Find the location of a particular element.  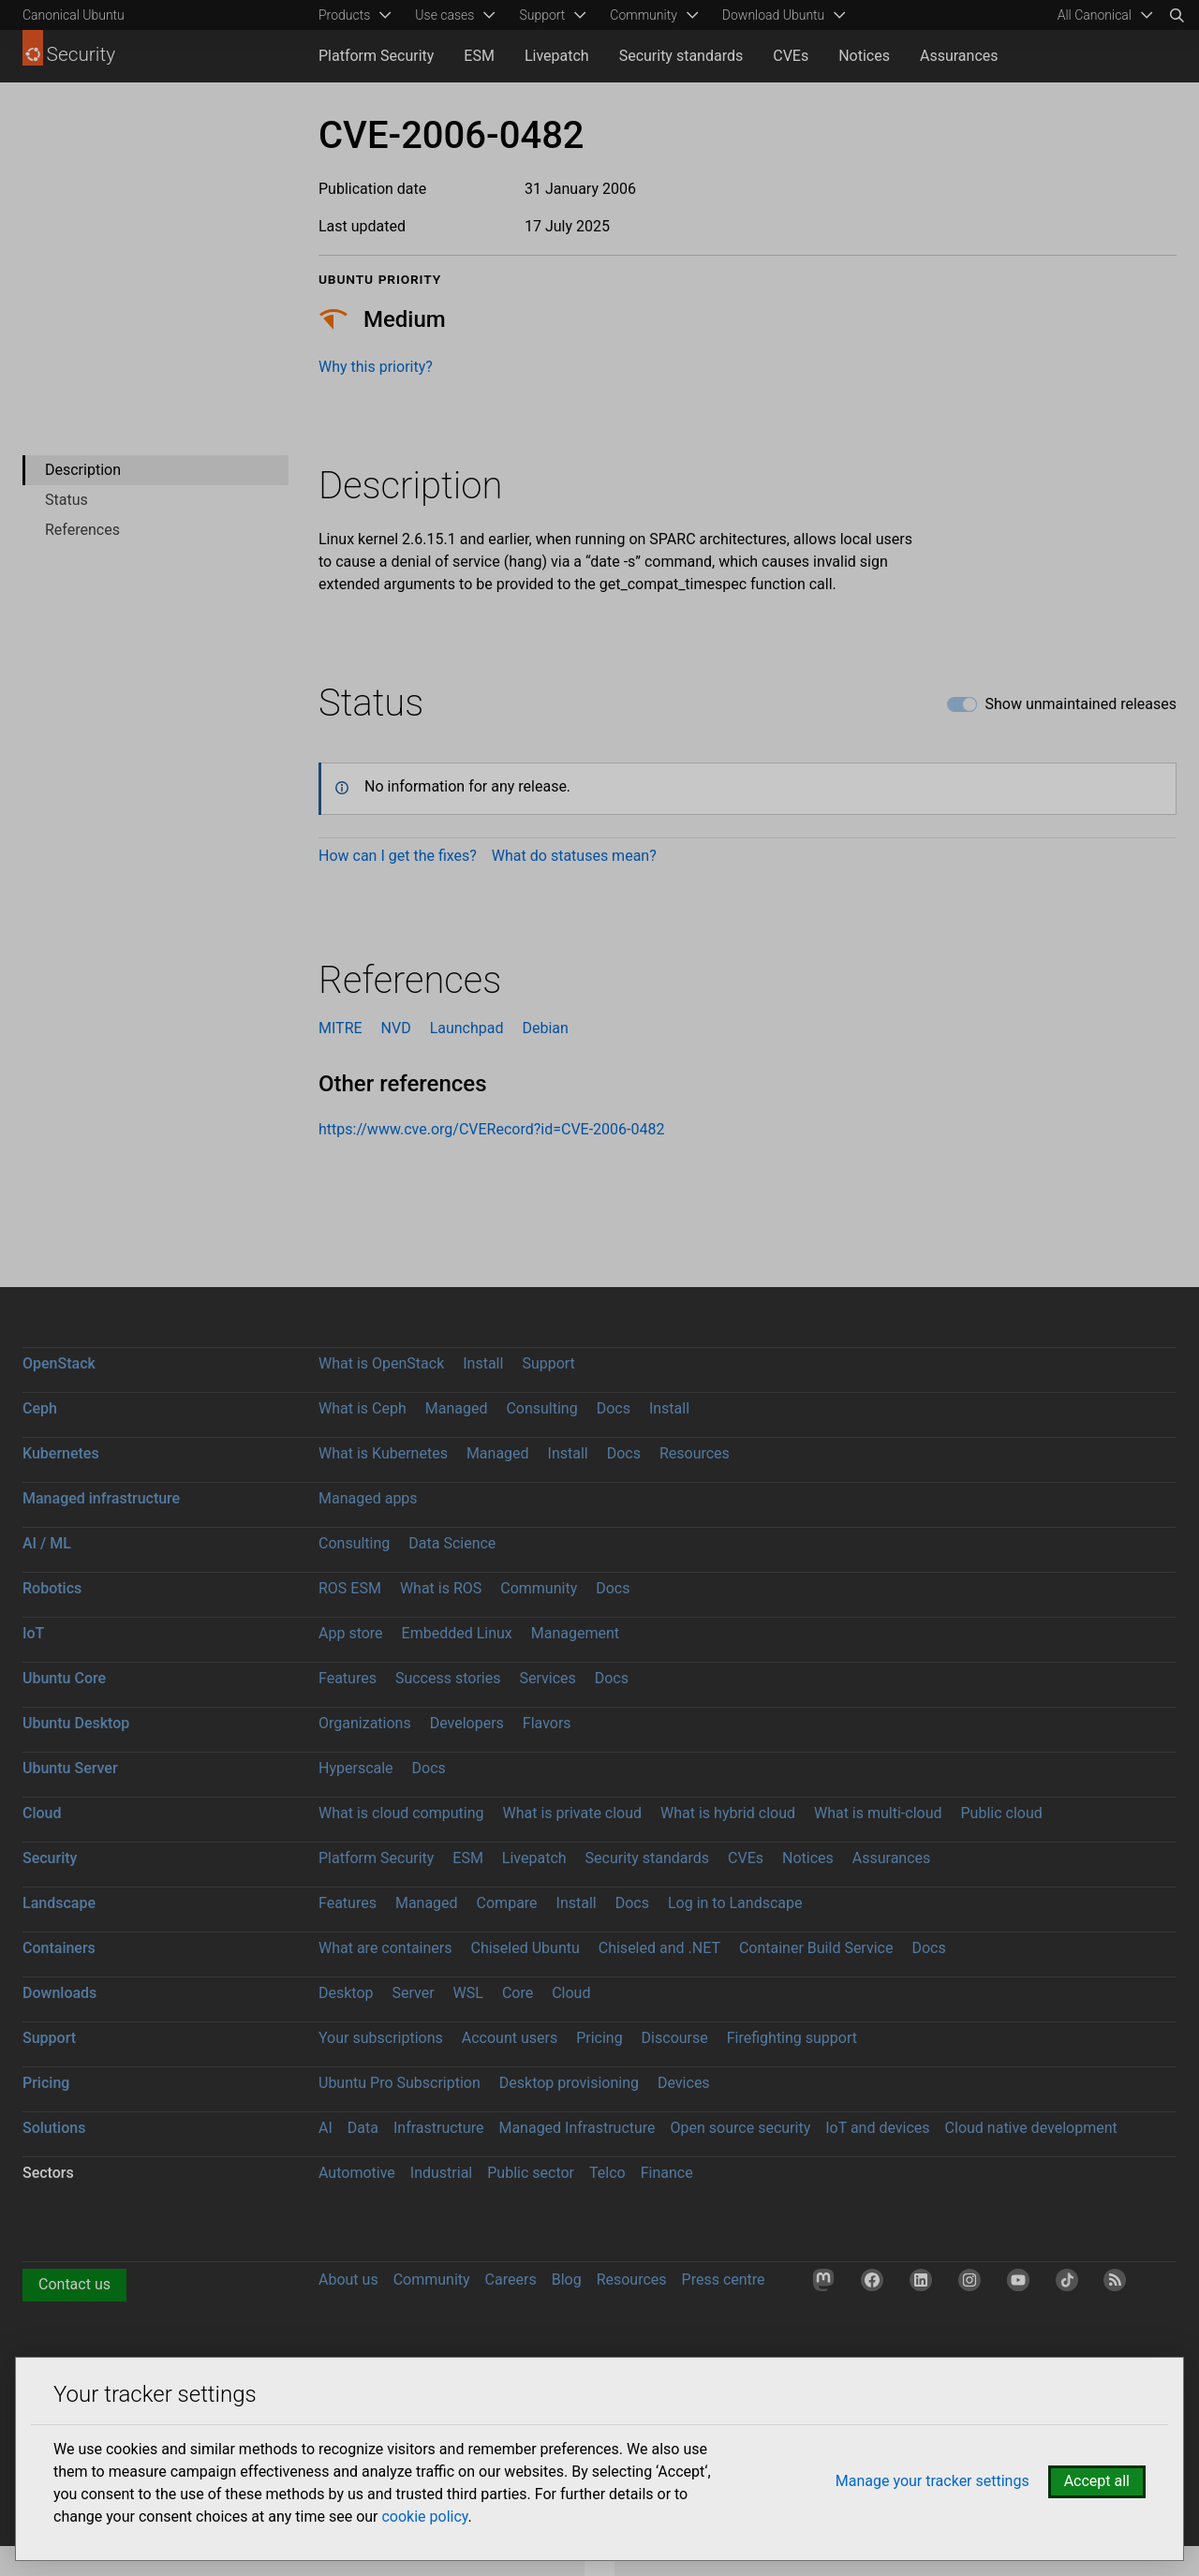

Careers is located at coordinates (511, 2279).